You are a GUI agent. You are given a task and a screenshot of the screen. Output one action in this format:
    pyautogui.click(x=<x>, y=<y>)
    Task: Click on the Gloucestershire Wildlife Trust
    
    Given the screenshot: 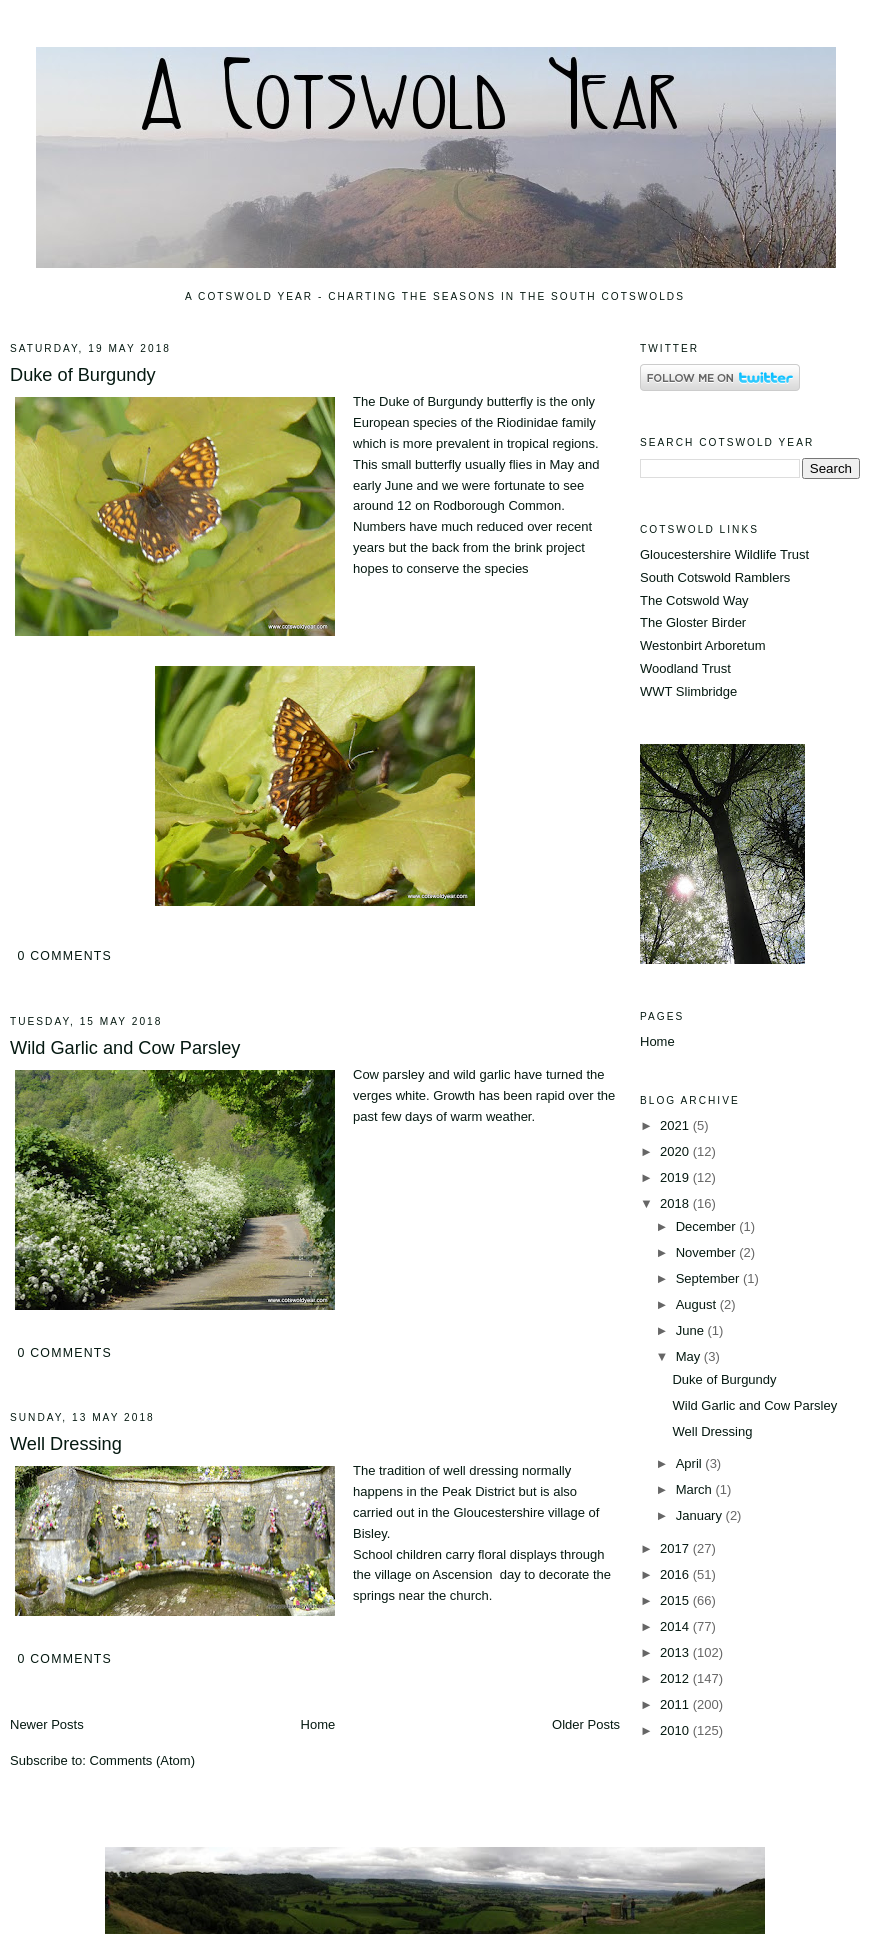 What is the action you would take?
    pyautogui.click(x=724, y=554)
    